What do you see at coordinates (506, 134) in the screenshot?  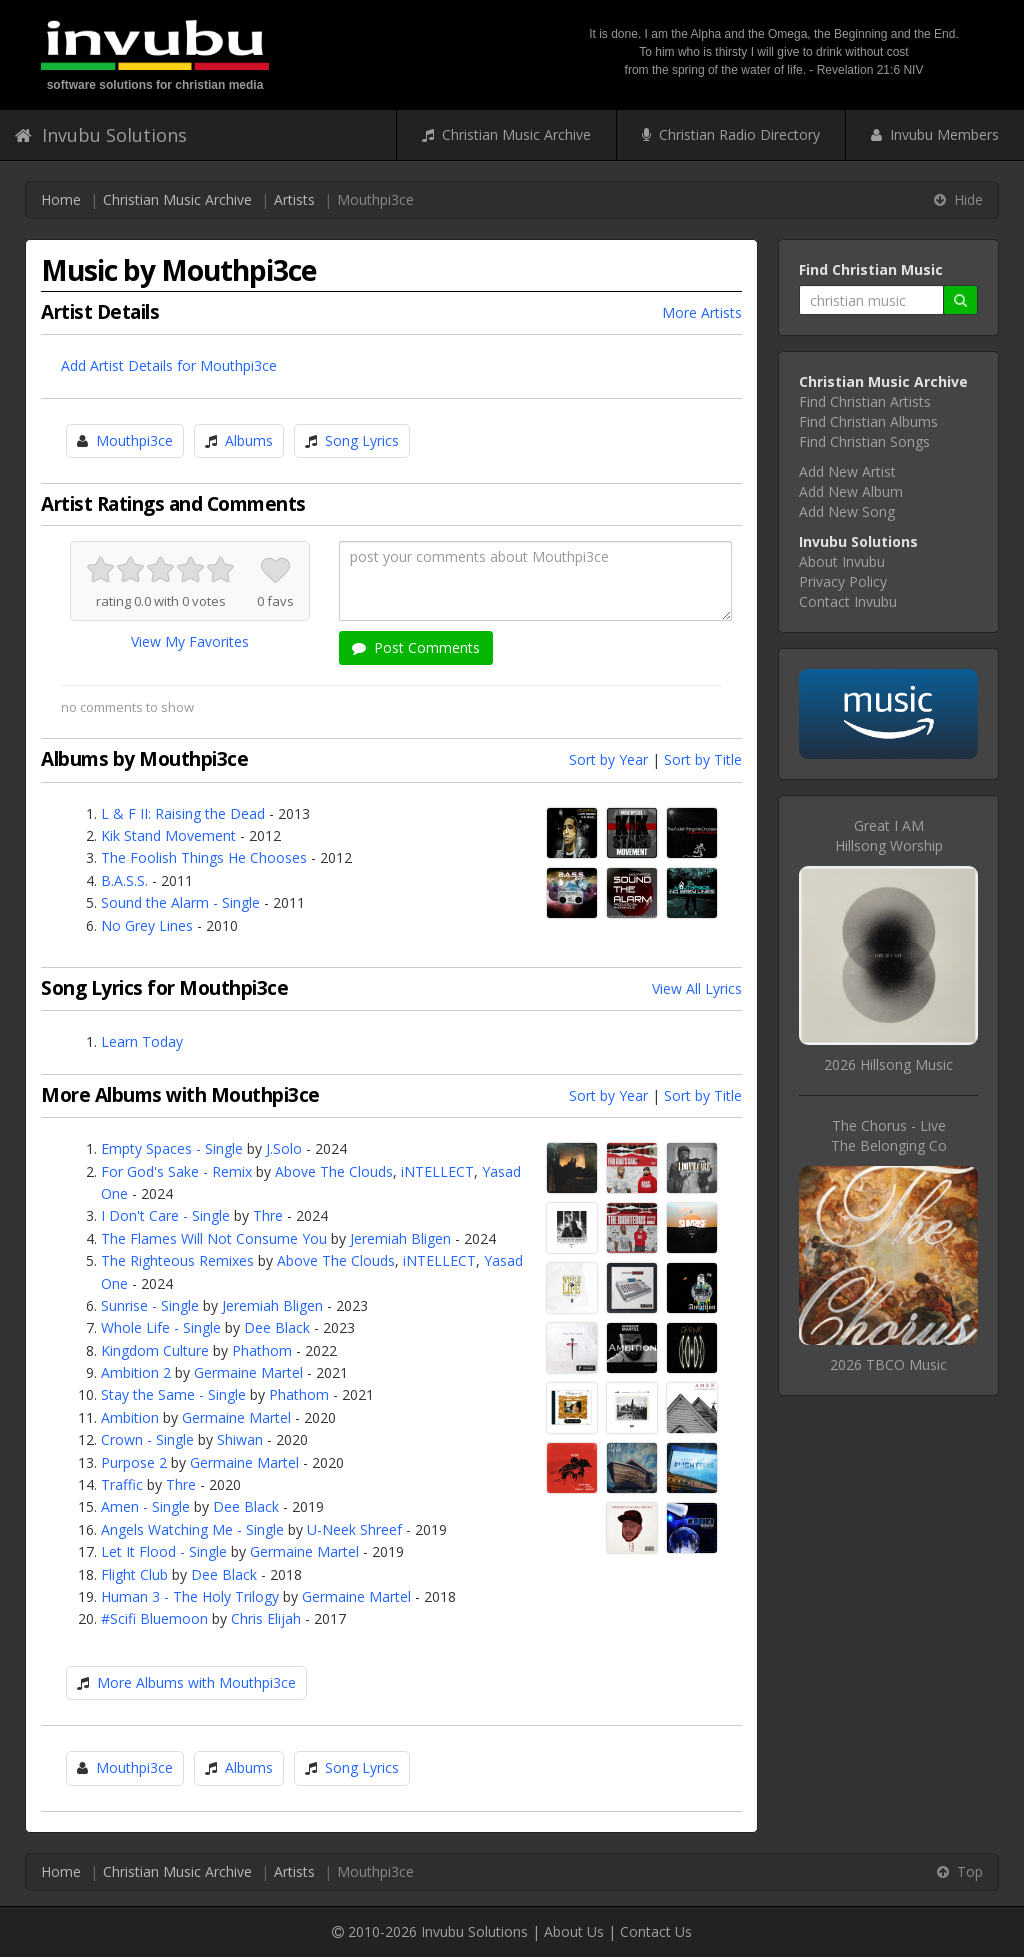 I see `Christian Music Archive` at bounding box center [506, 134].